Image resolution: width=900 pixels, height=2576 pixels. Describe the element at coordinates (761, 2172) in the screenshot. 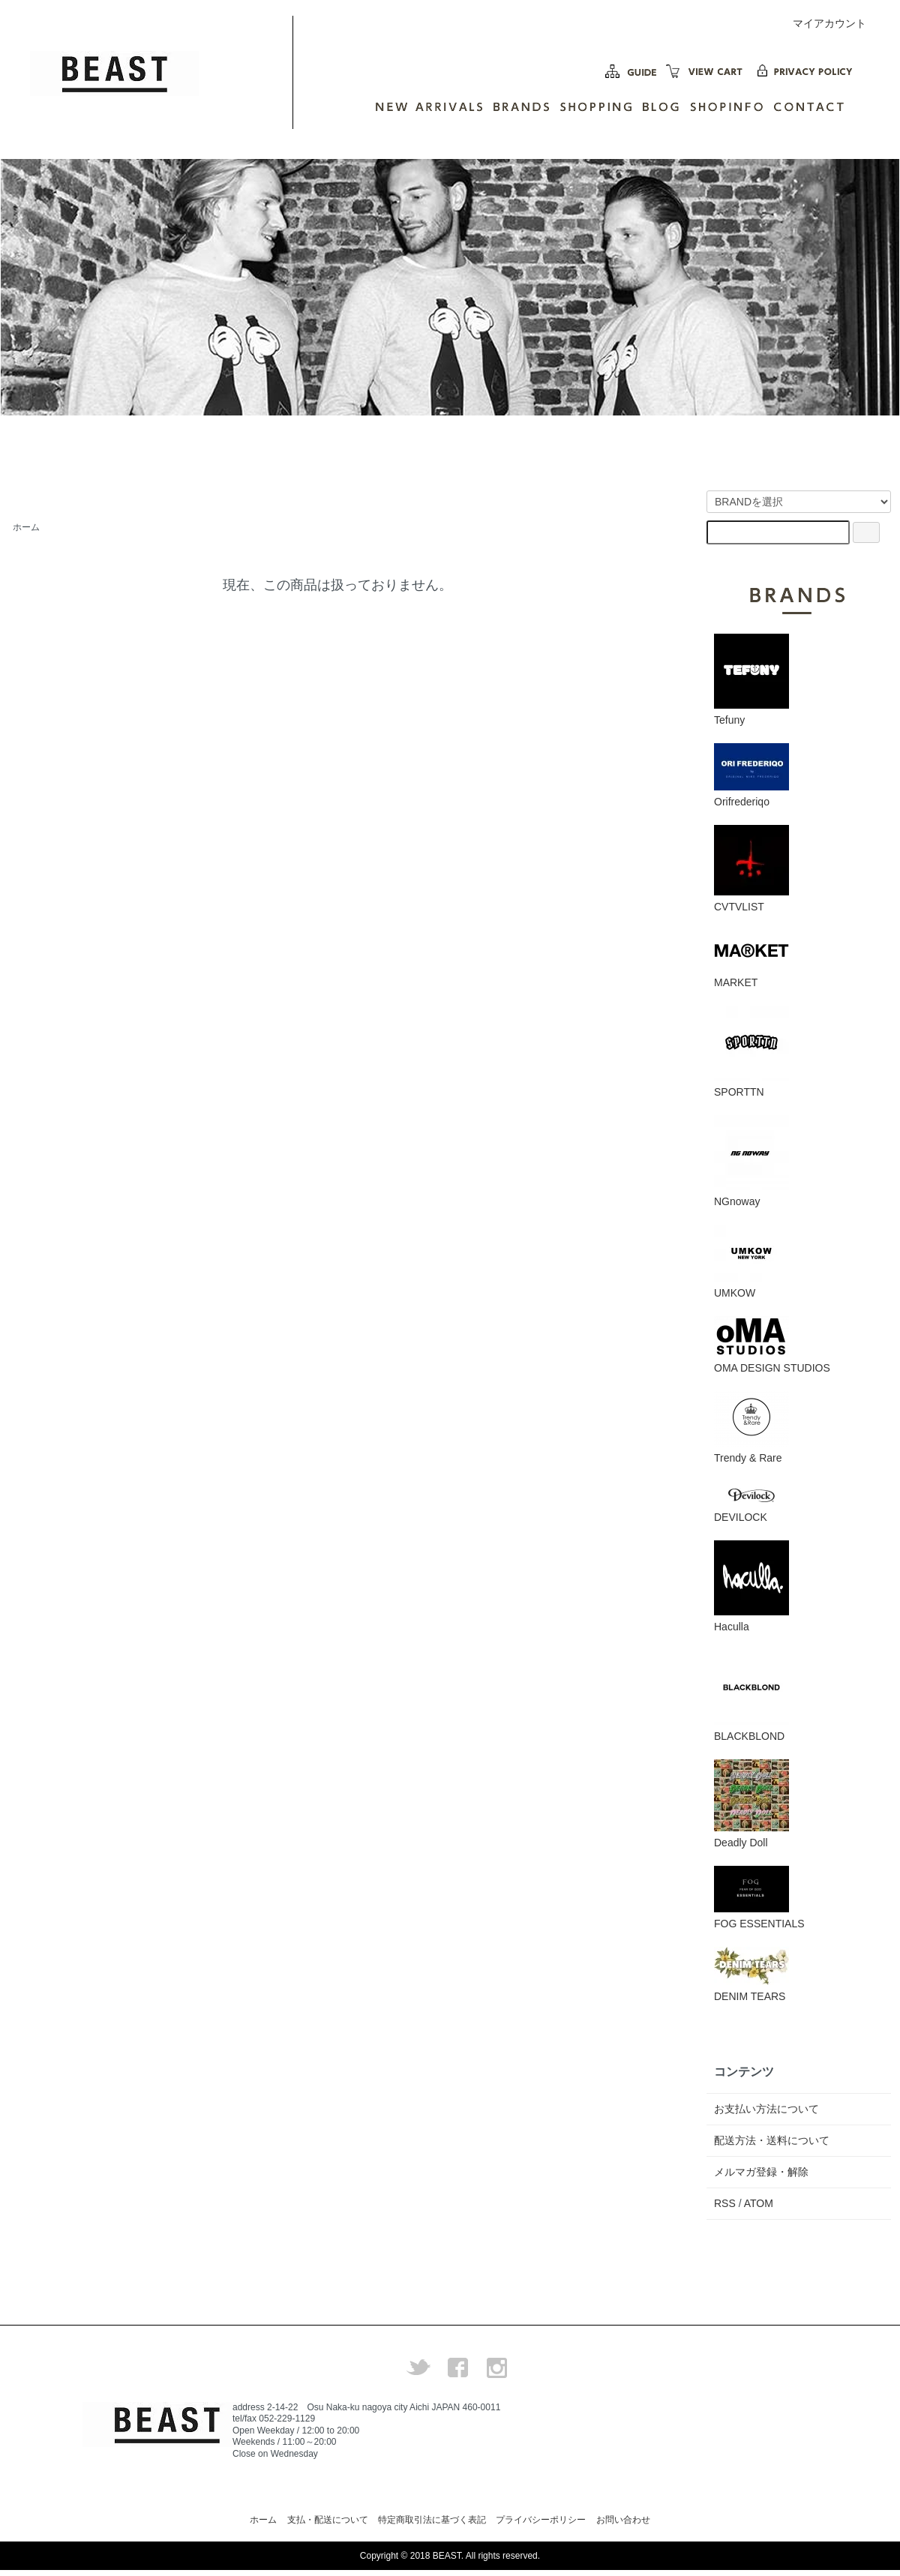

I see `メルマガ登録・解除` at that location.